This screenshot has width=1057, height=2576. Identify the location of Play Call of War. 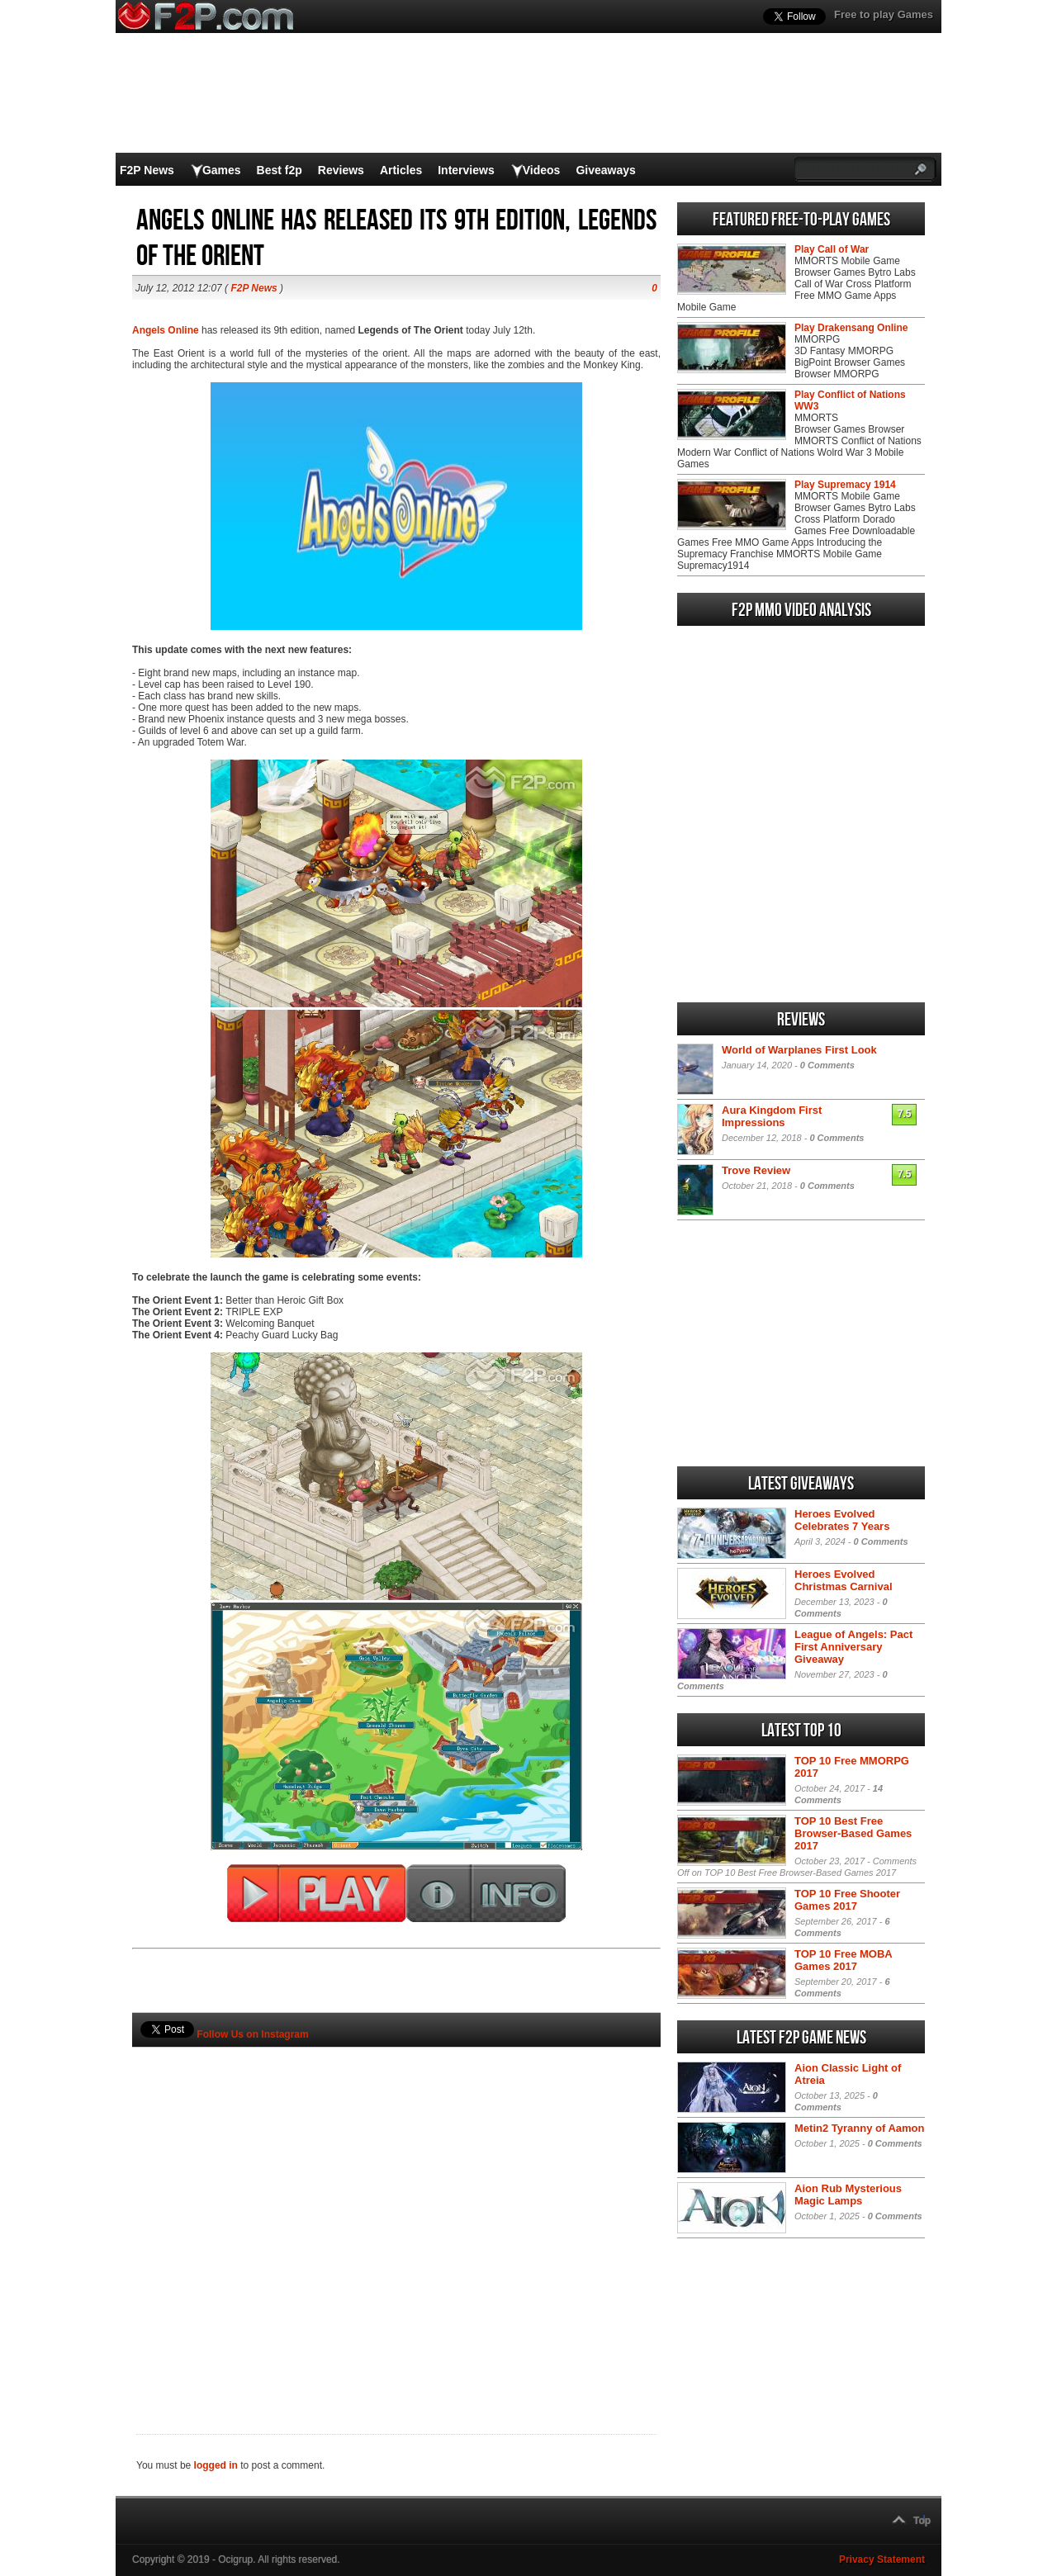
(831, 249).